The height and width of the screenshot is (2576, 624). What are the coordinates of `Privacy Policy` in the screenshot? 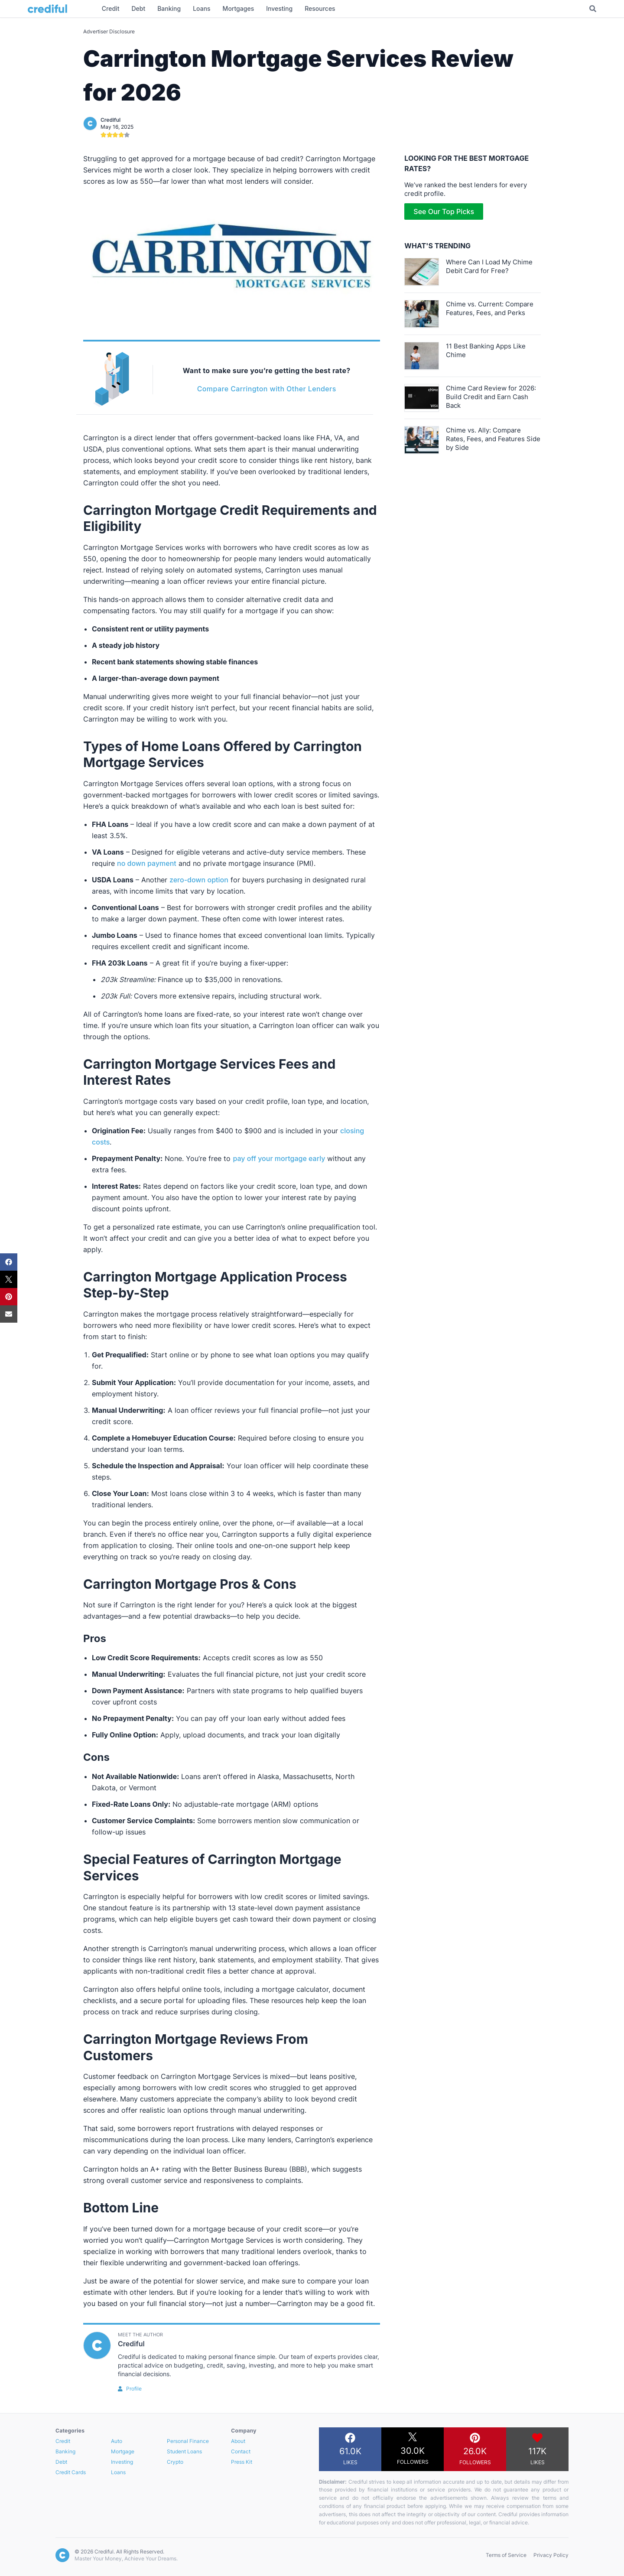 It's located at (551, 2555).